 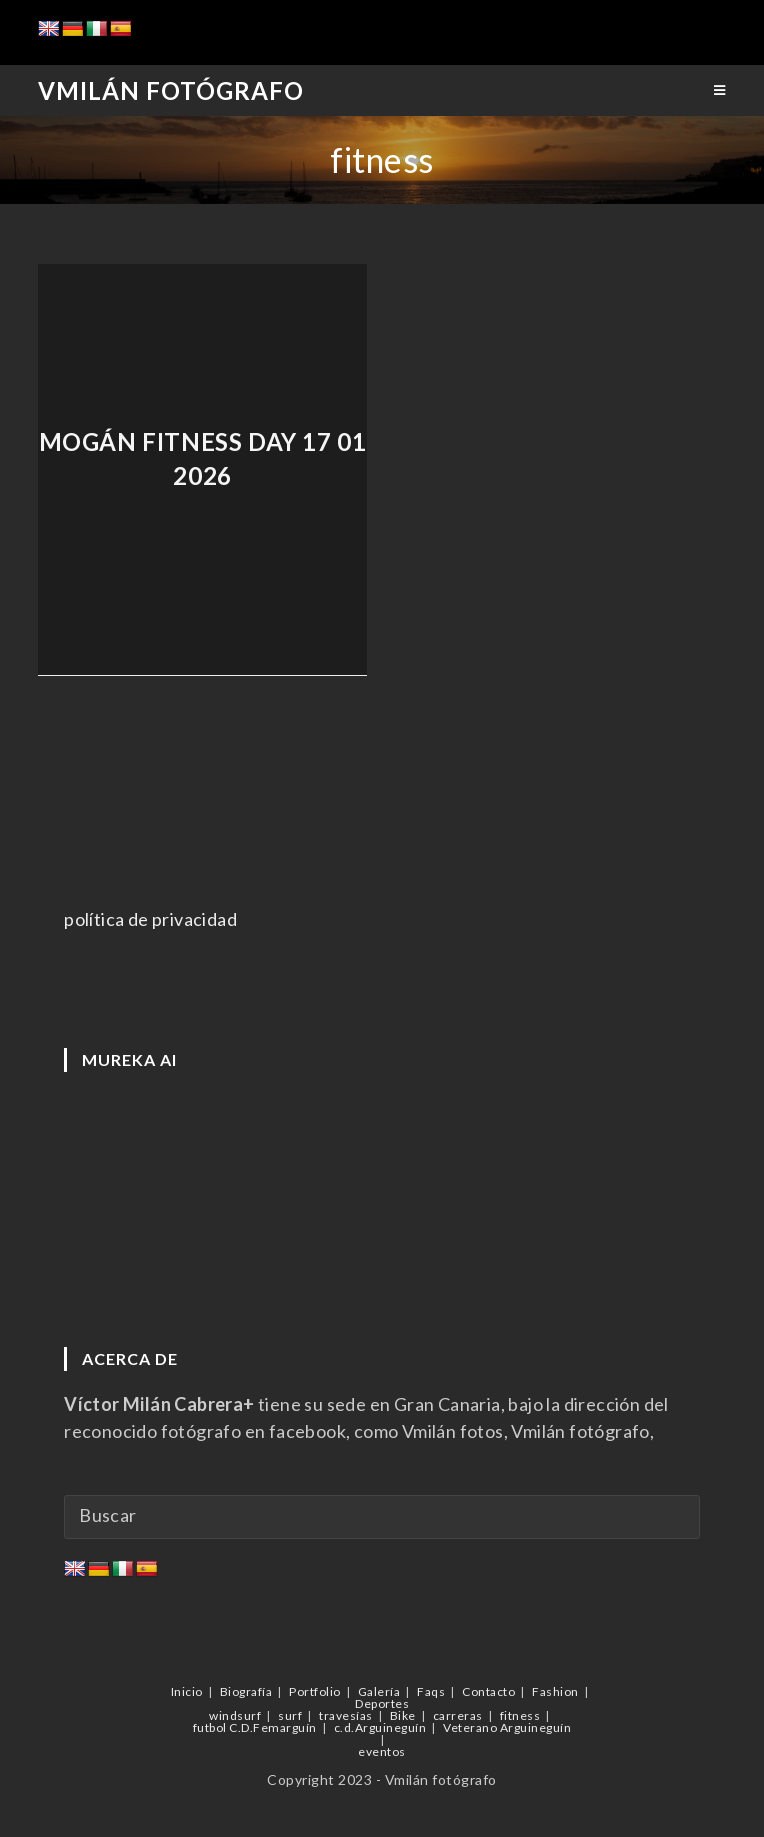 I want to click on futbol, so click(x=210, y=1727).